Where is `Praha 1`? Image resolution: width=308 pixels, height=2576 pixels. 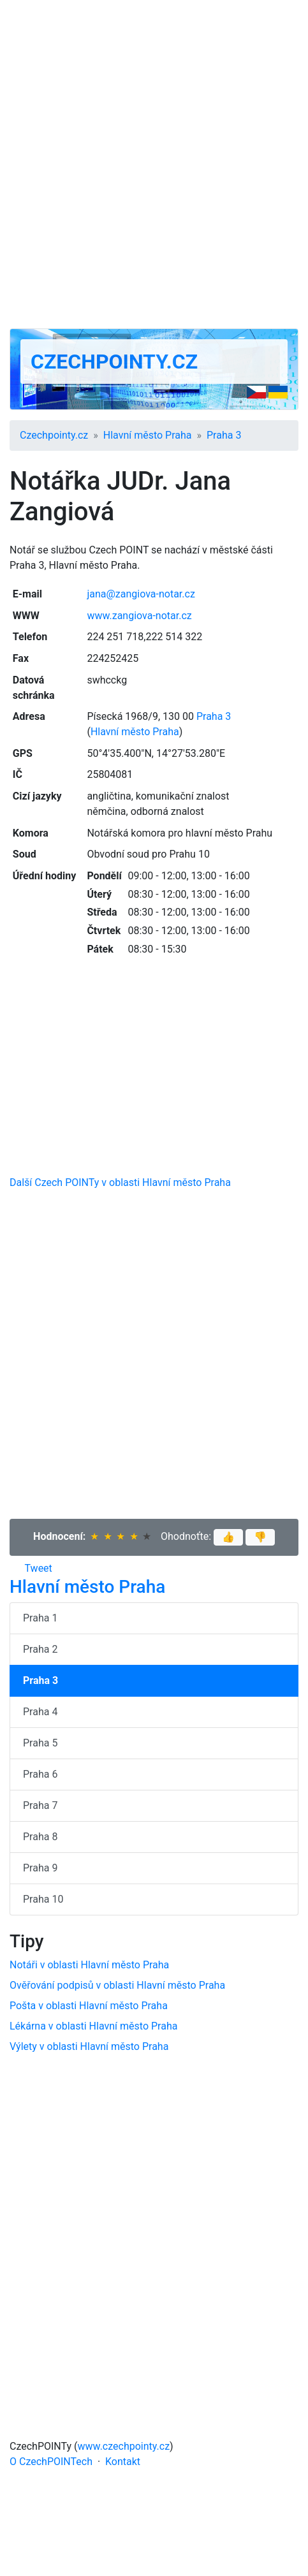
Praha 1 is located at coordinates (40, 1618).